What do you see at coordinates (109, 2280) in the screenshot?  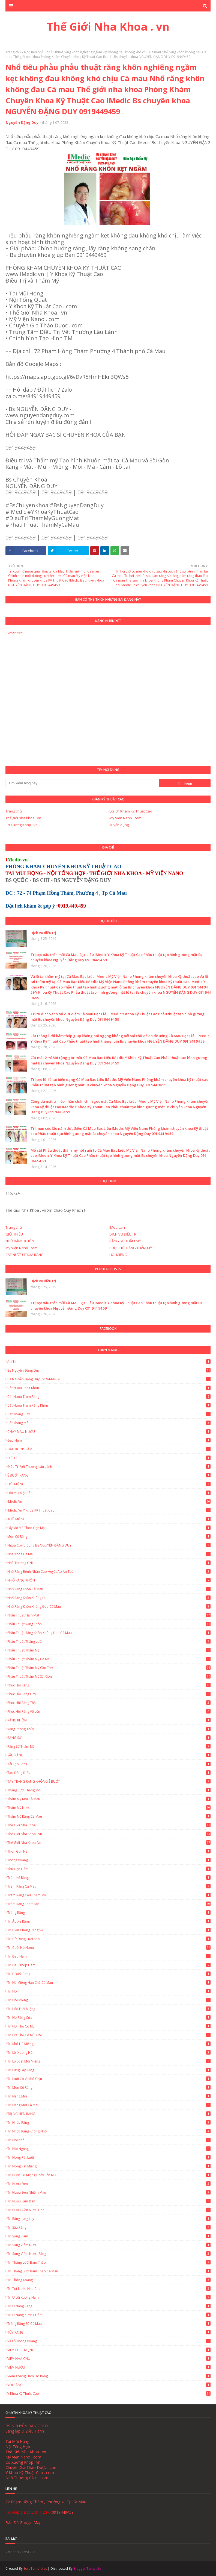 I see `Trị thông xoang` at bounding box center [109, 2280].